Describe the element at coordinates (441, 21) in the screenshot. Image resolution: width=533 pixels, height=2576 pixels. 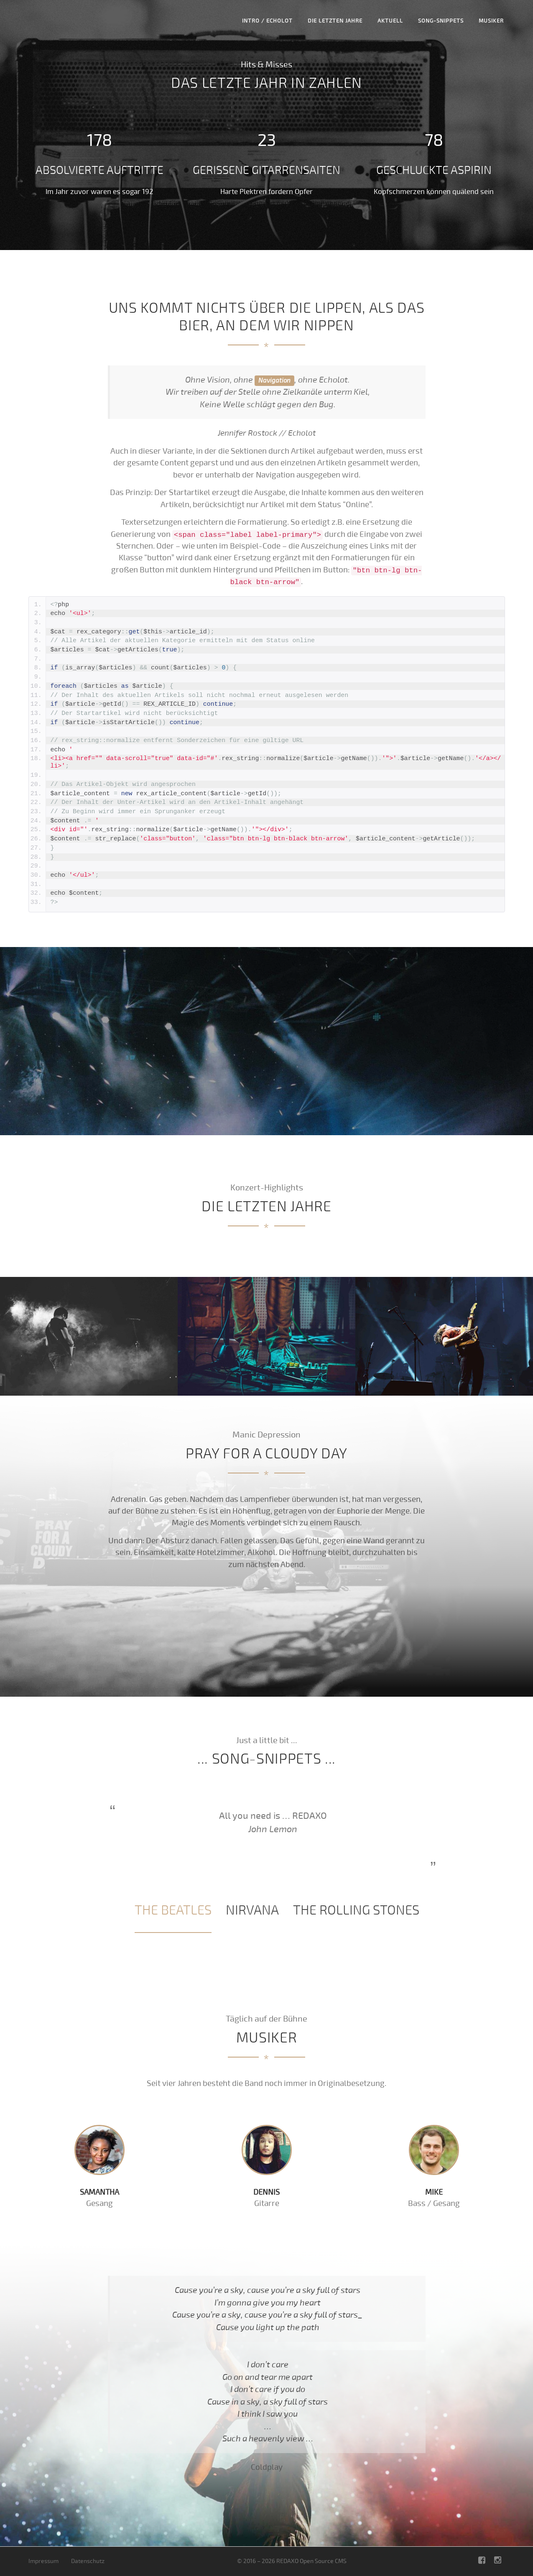
I see `Song-Snippets` at that location.